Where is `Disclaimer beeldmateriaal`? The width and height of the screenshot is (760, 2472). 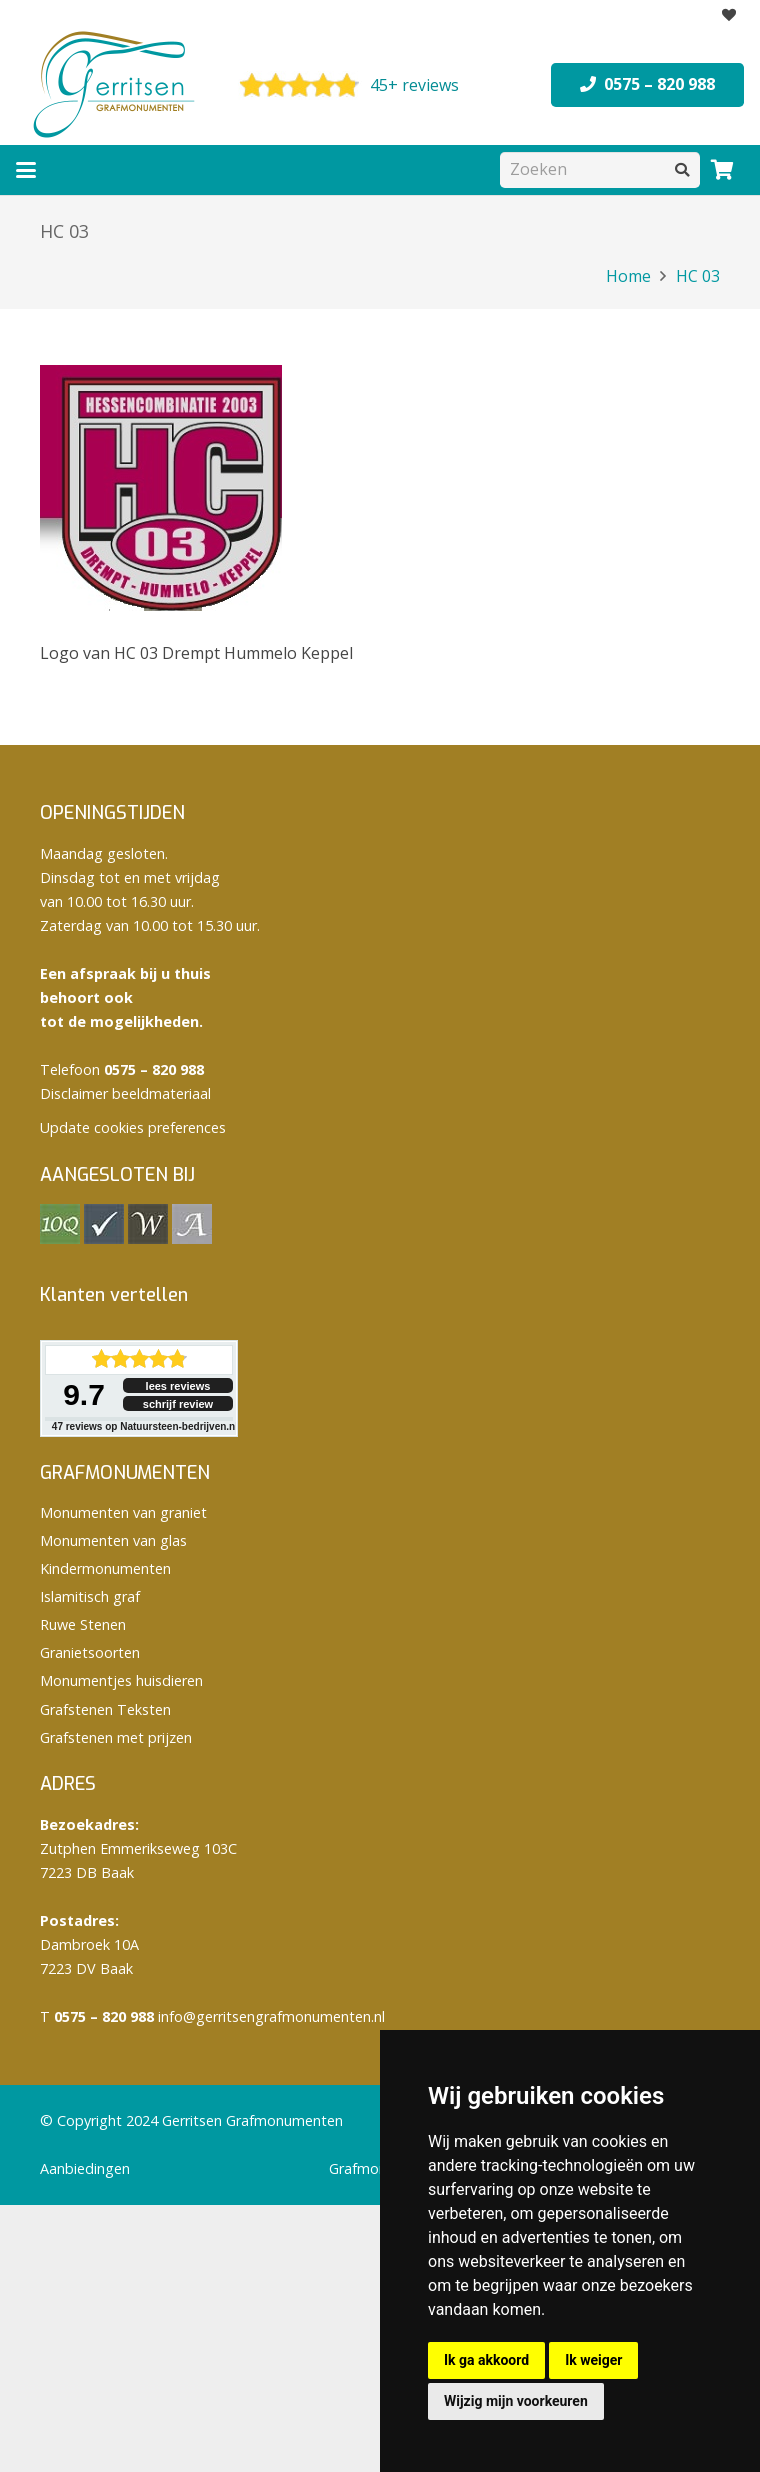 Disclaimer beeldmateriaal is located at coordinates (125, 1093).